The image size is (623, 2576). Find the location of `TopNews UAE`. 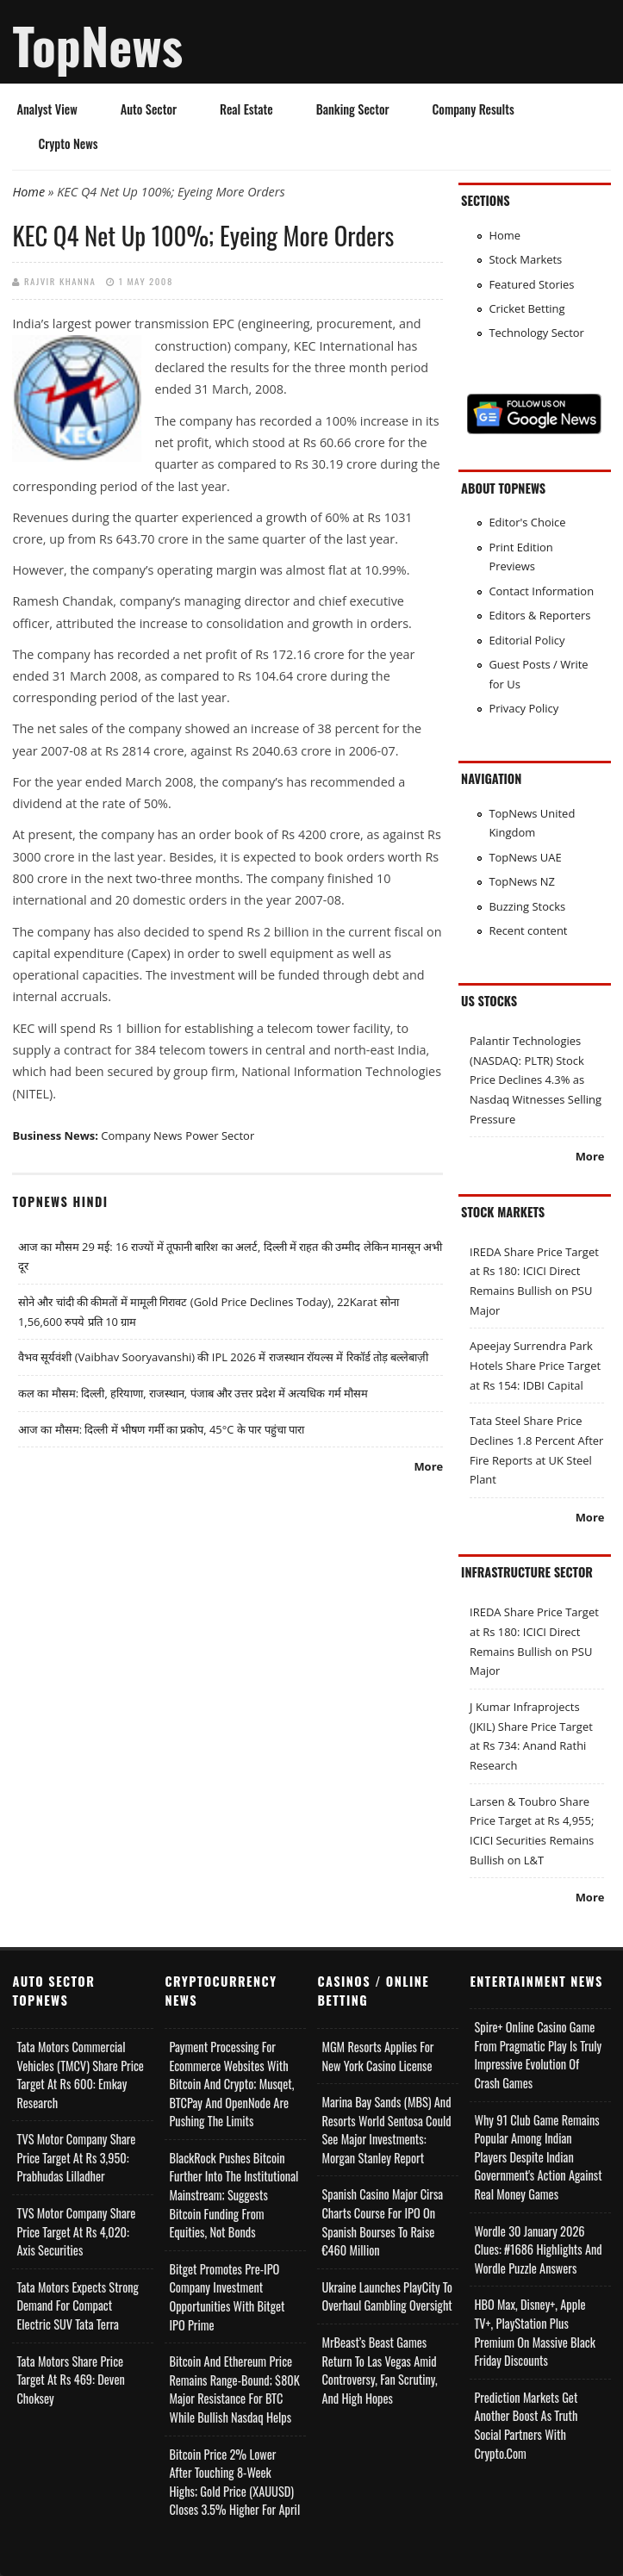

TopNews UAE is located at coordinates (525, 857).